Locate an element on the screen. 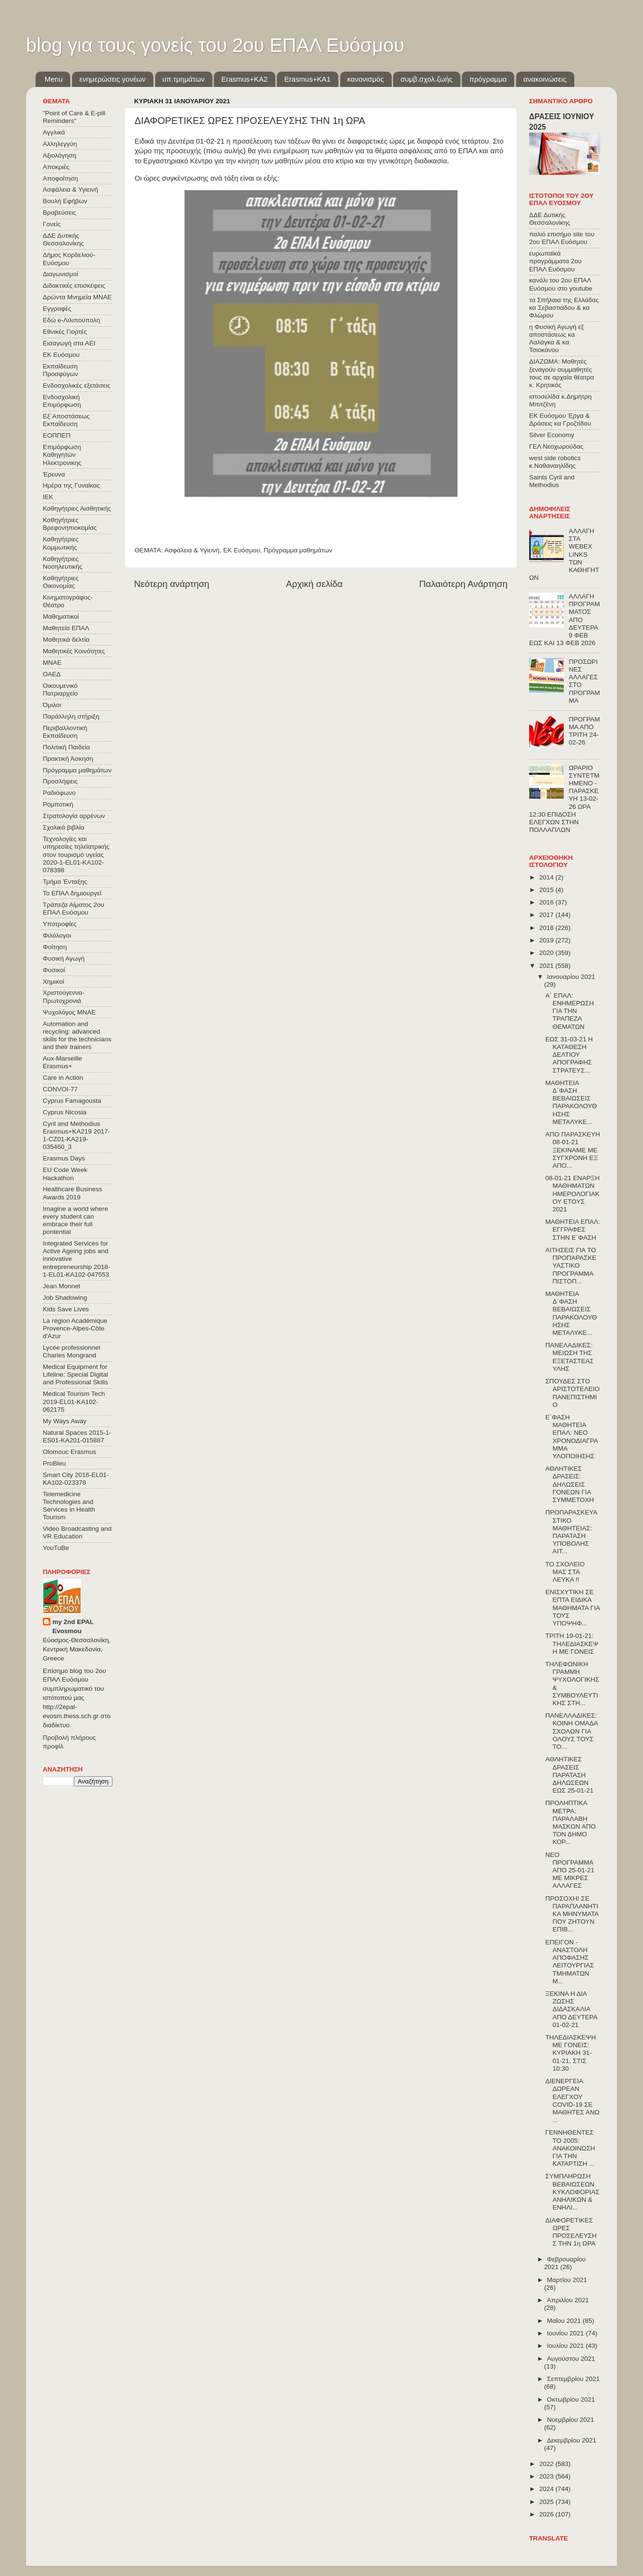 The width and height of the screenshot is (643, 2576). Ρομποτική is located at coordinates (58, 804).